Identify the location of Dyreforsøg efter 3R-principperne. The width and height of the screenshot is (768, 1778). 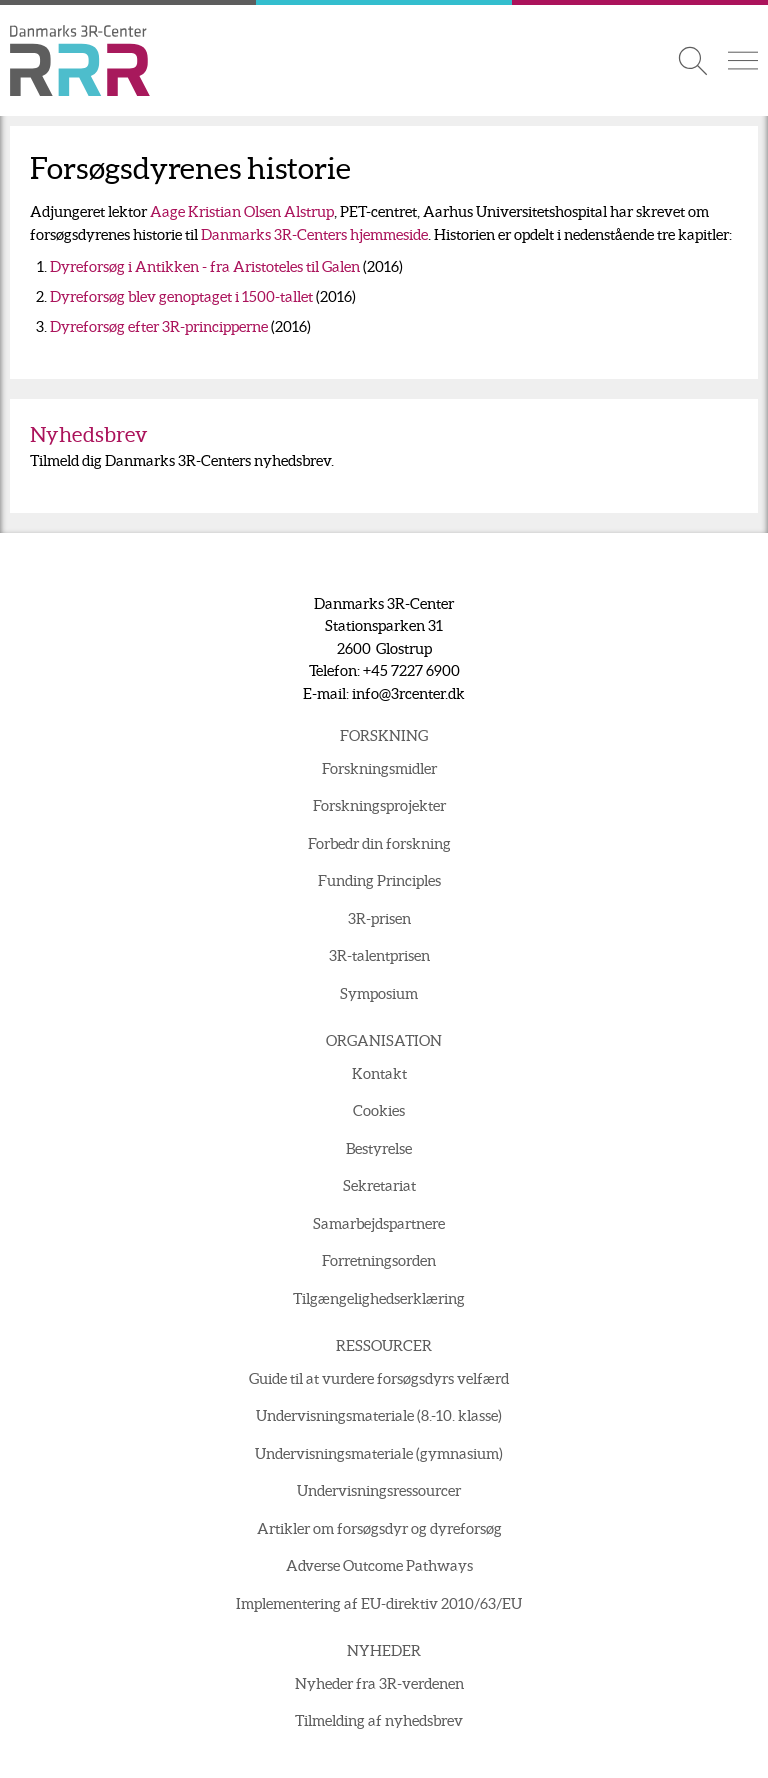
(159, 326).